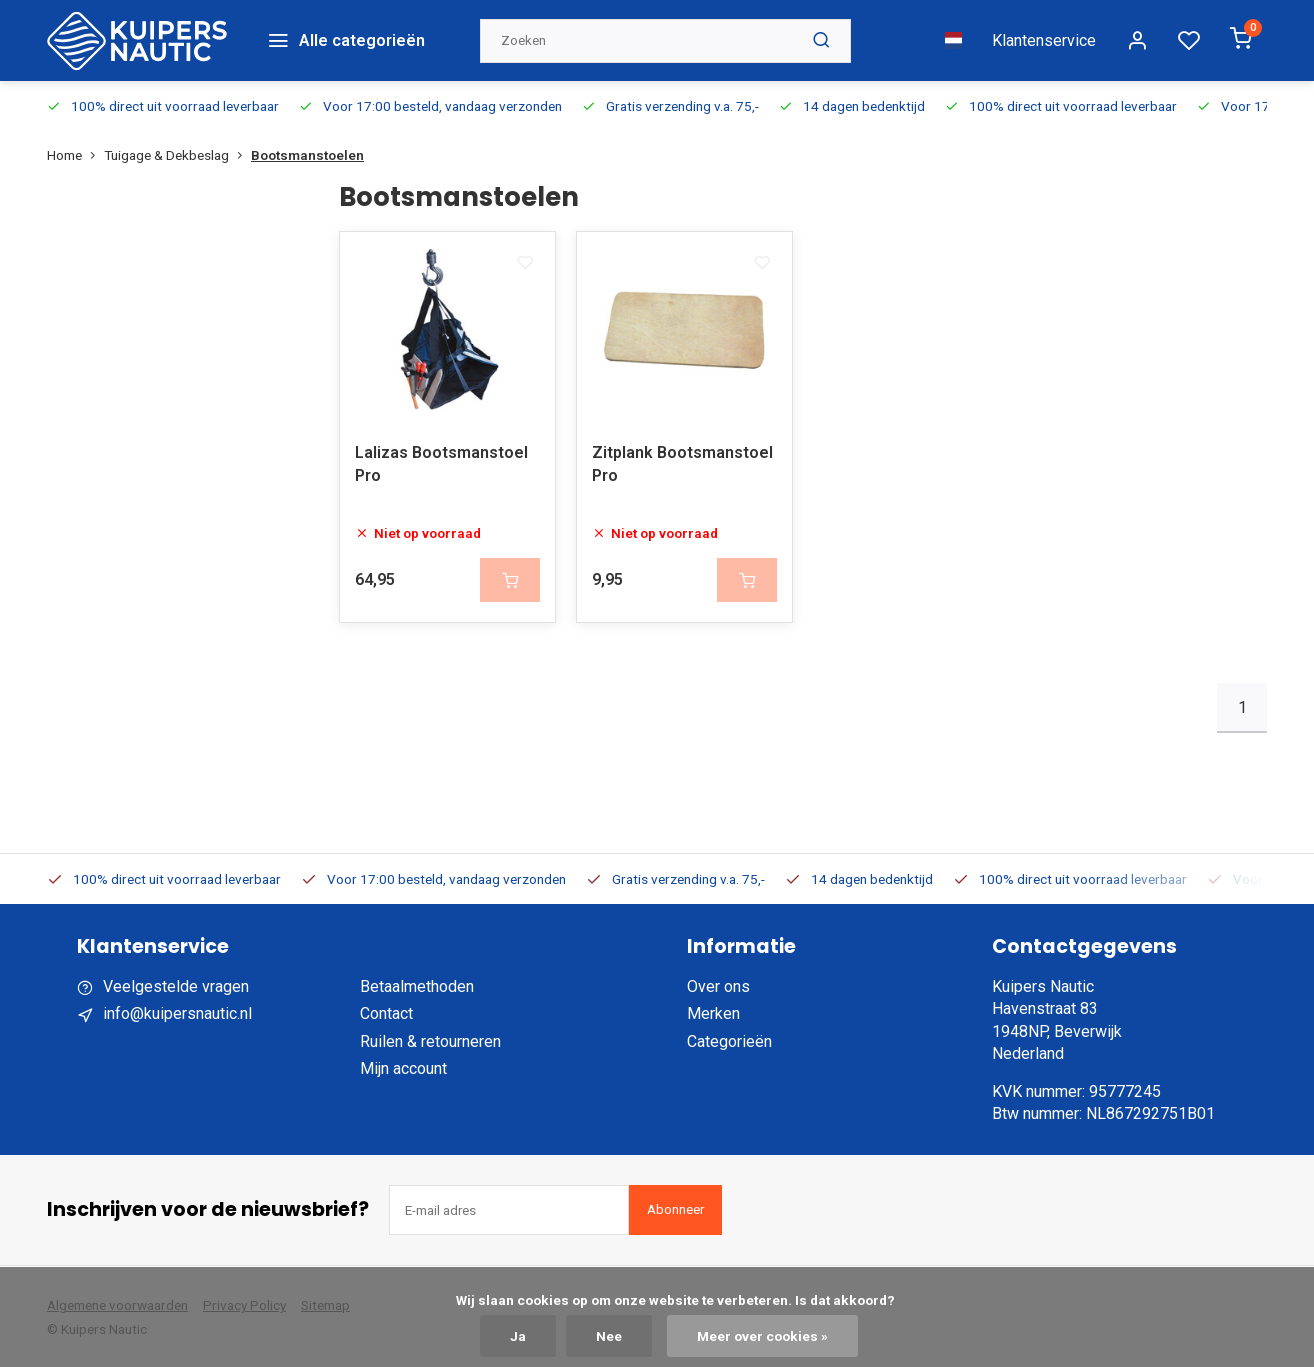 The image size is (1314, 1367). I want to click on Mijn account, so click(403, 1066).